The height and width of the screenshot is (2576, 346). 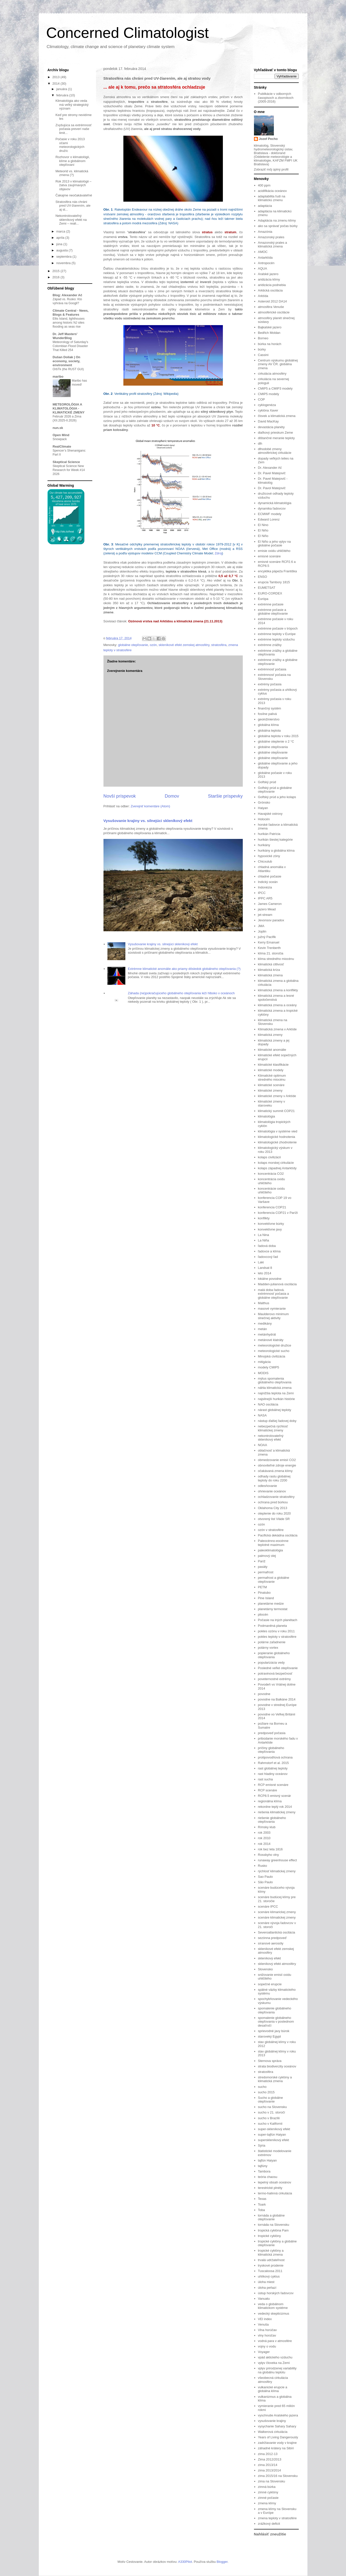 I want to click on klimatologické zhodnotenie, so click(x=277, y=1142).